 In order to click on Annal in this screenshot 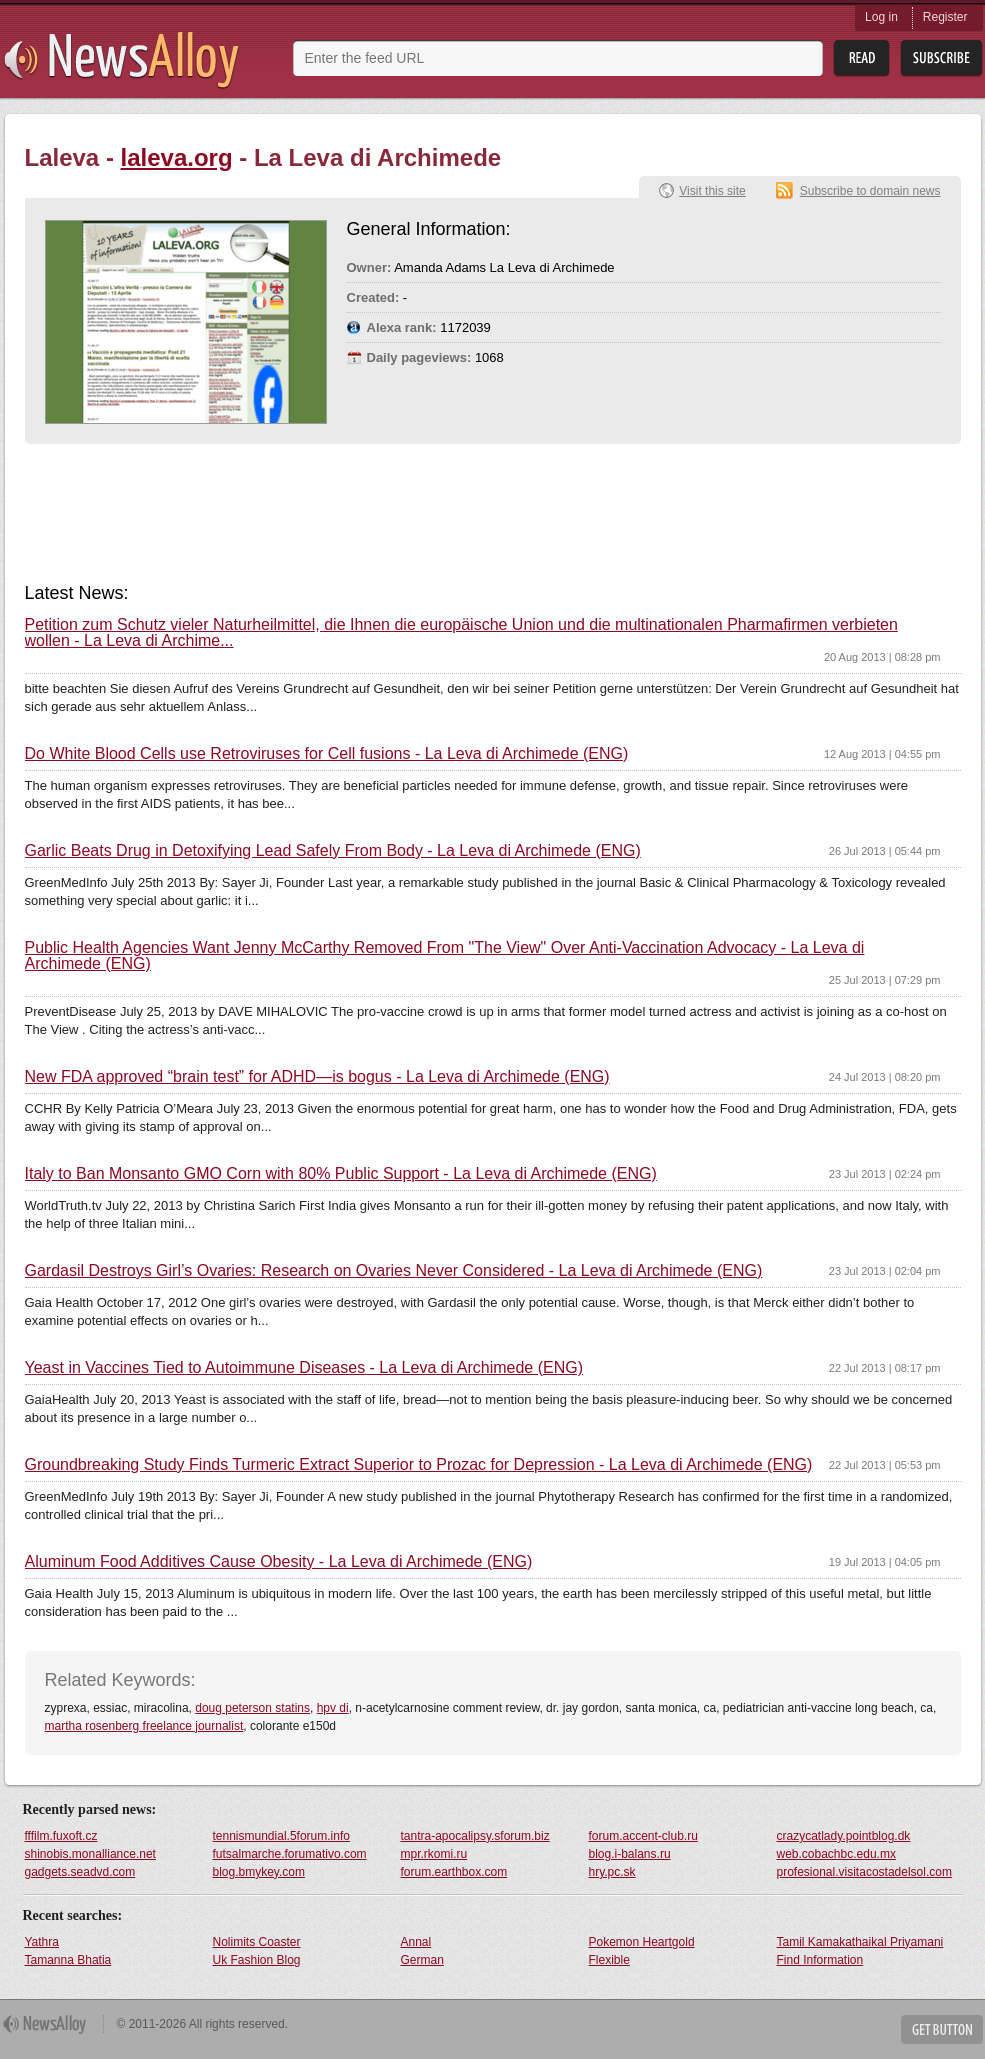, I will do `click(416, 1942)`.